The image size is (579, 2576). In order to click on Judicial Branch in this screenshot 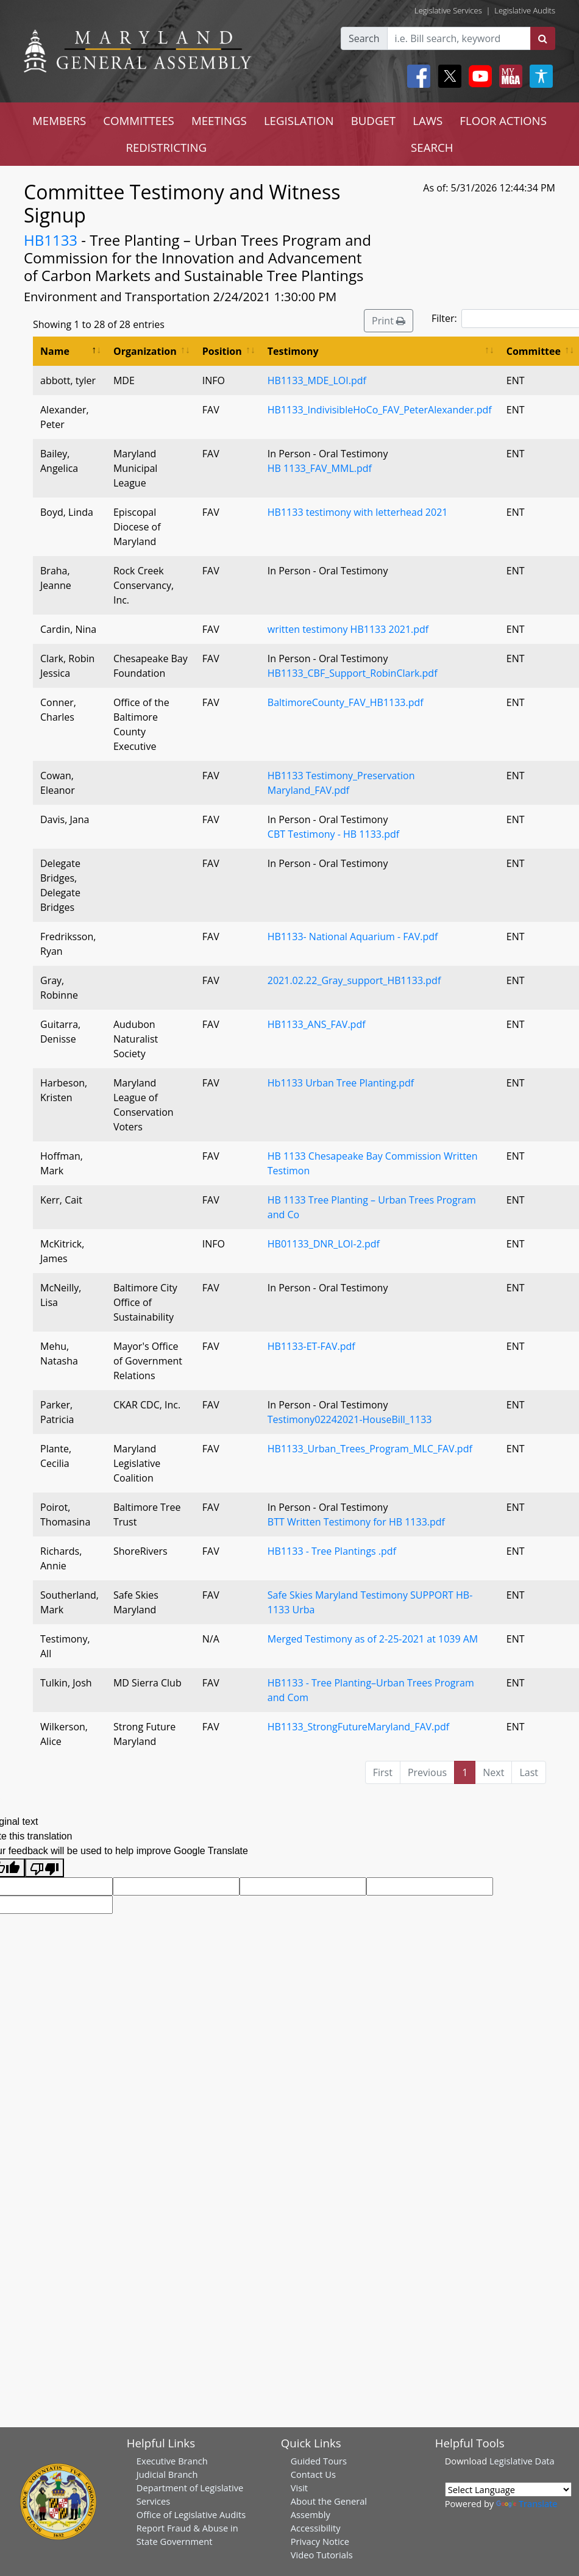, I will do `click(167, 2474)`.